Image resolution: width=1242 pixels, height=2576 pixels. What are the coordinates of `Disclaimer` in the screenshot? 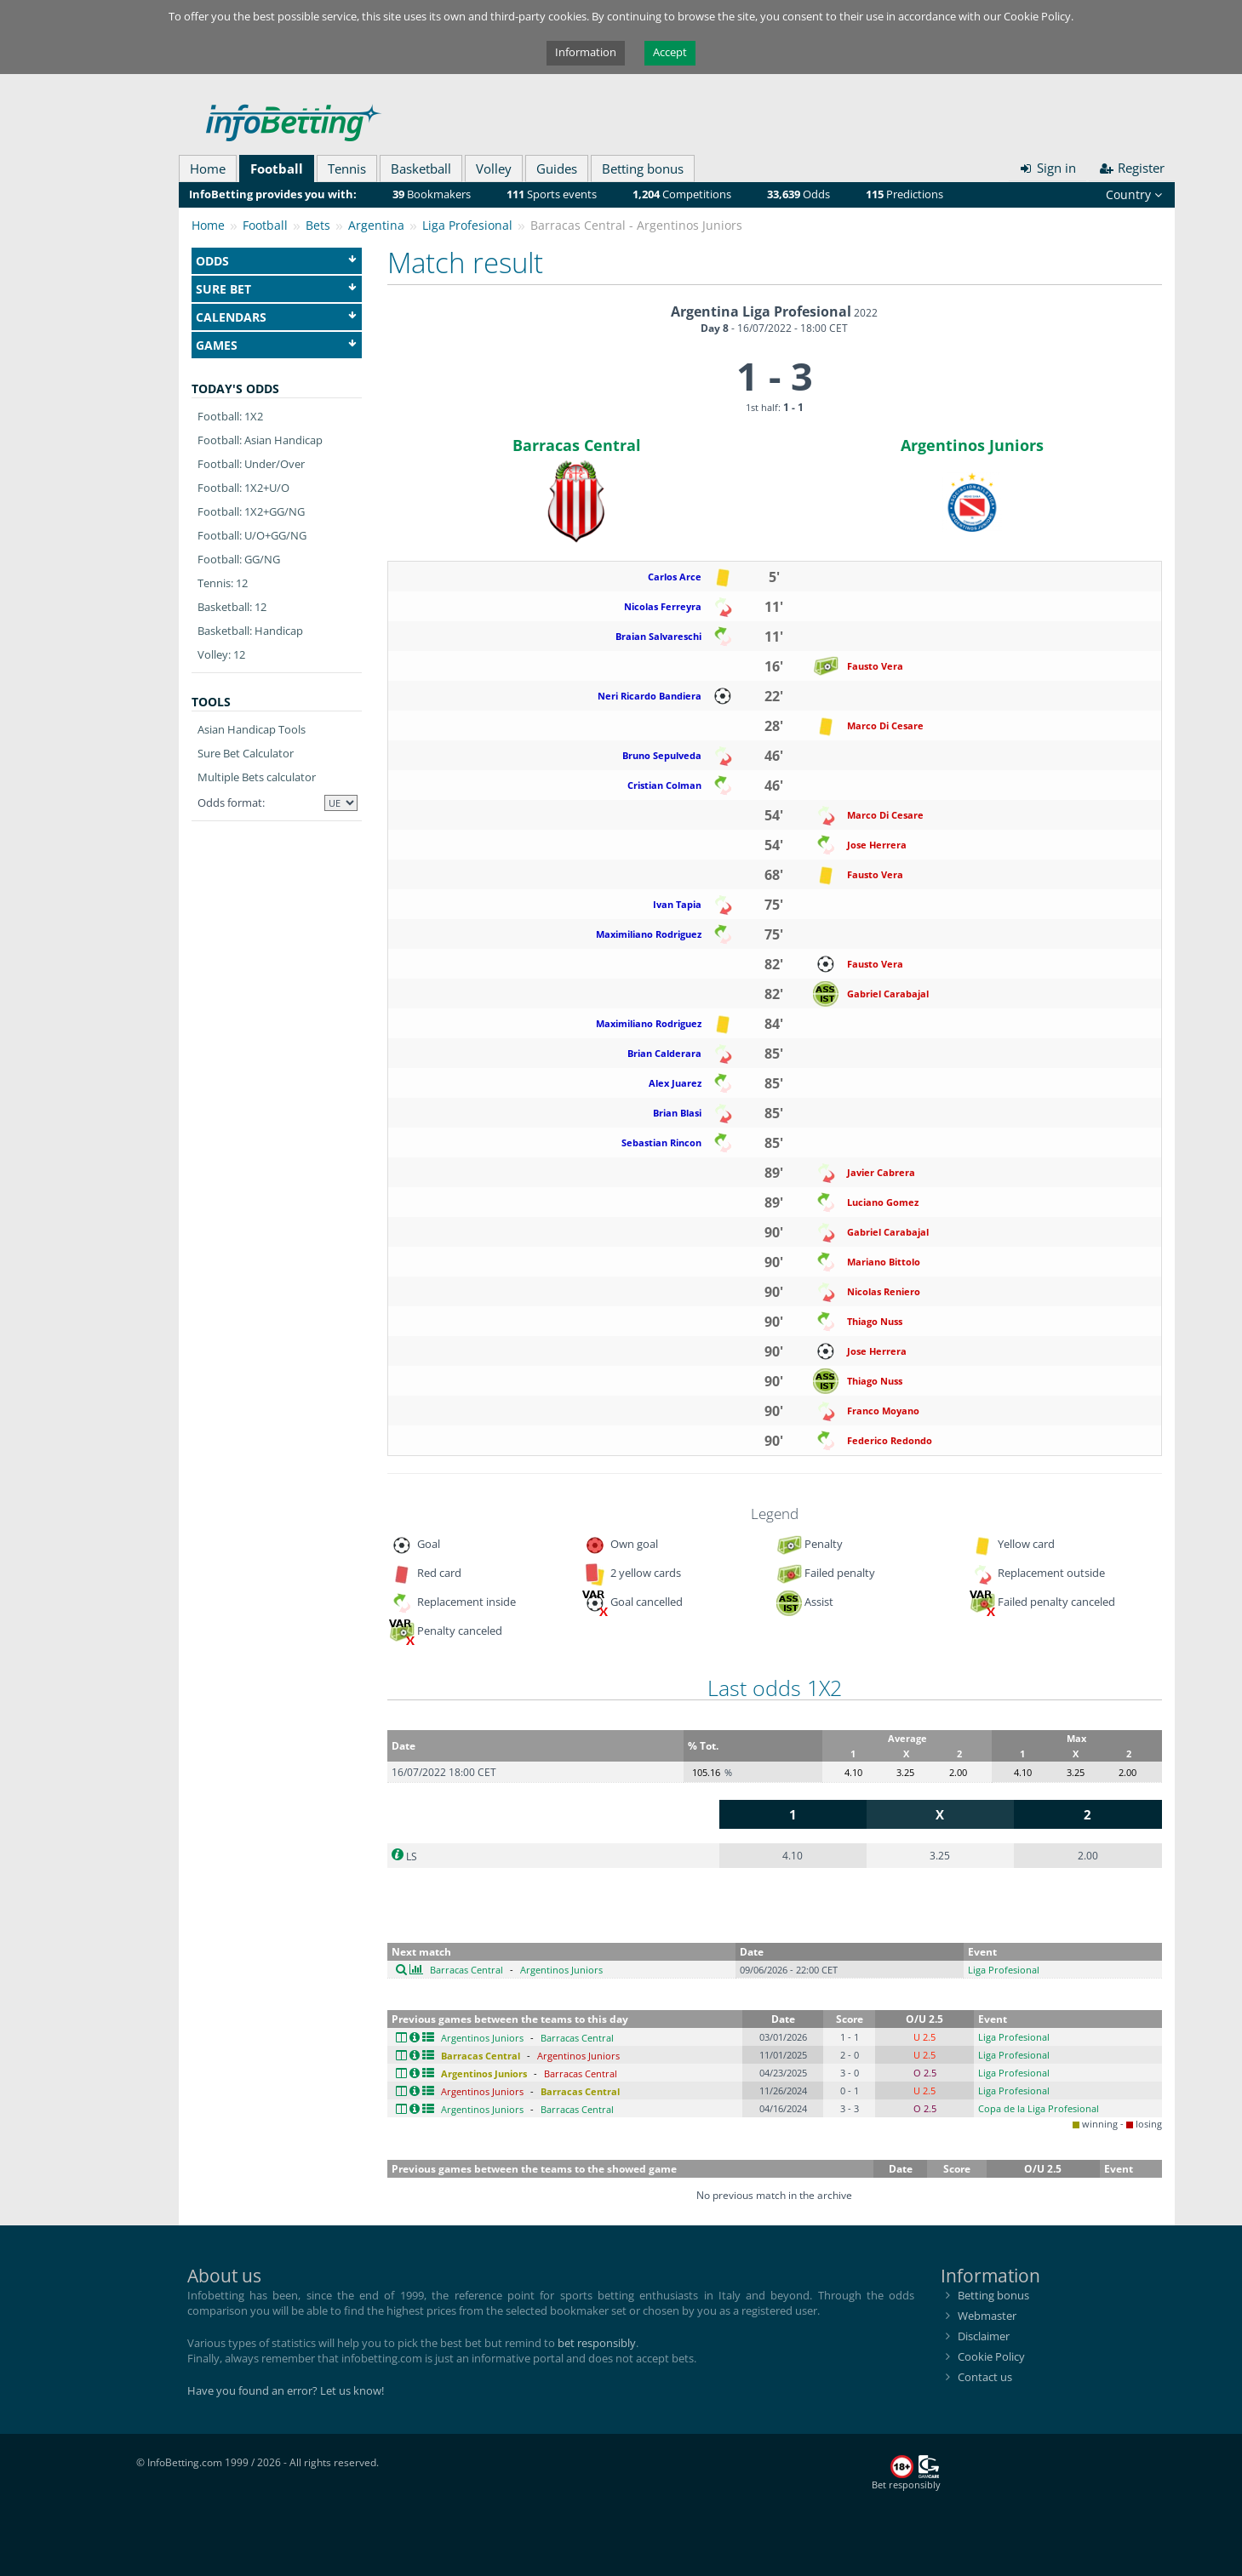 It's located at (984, 2336).